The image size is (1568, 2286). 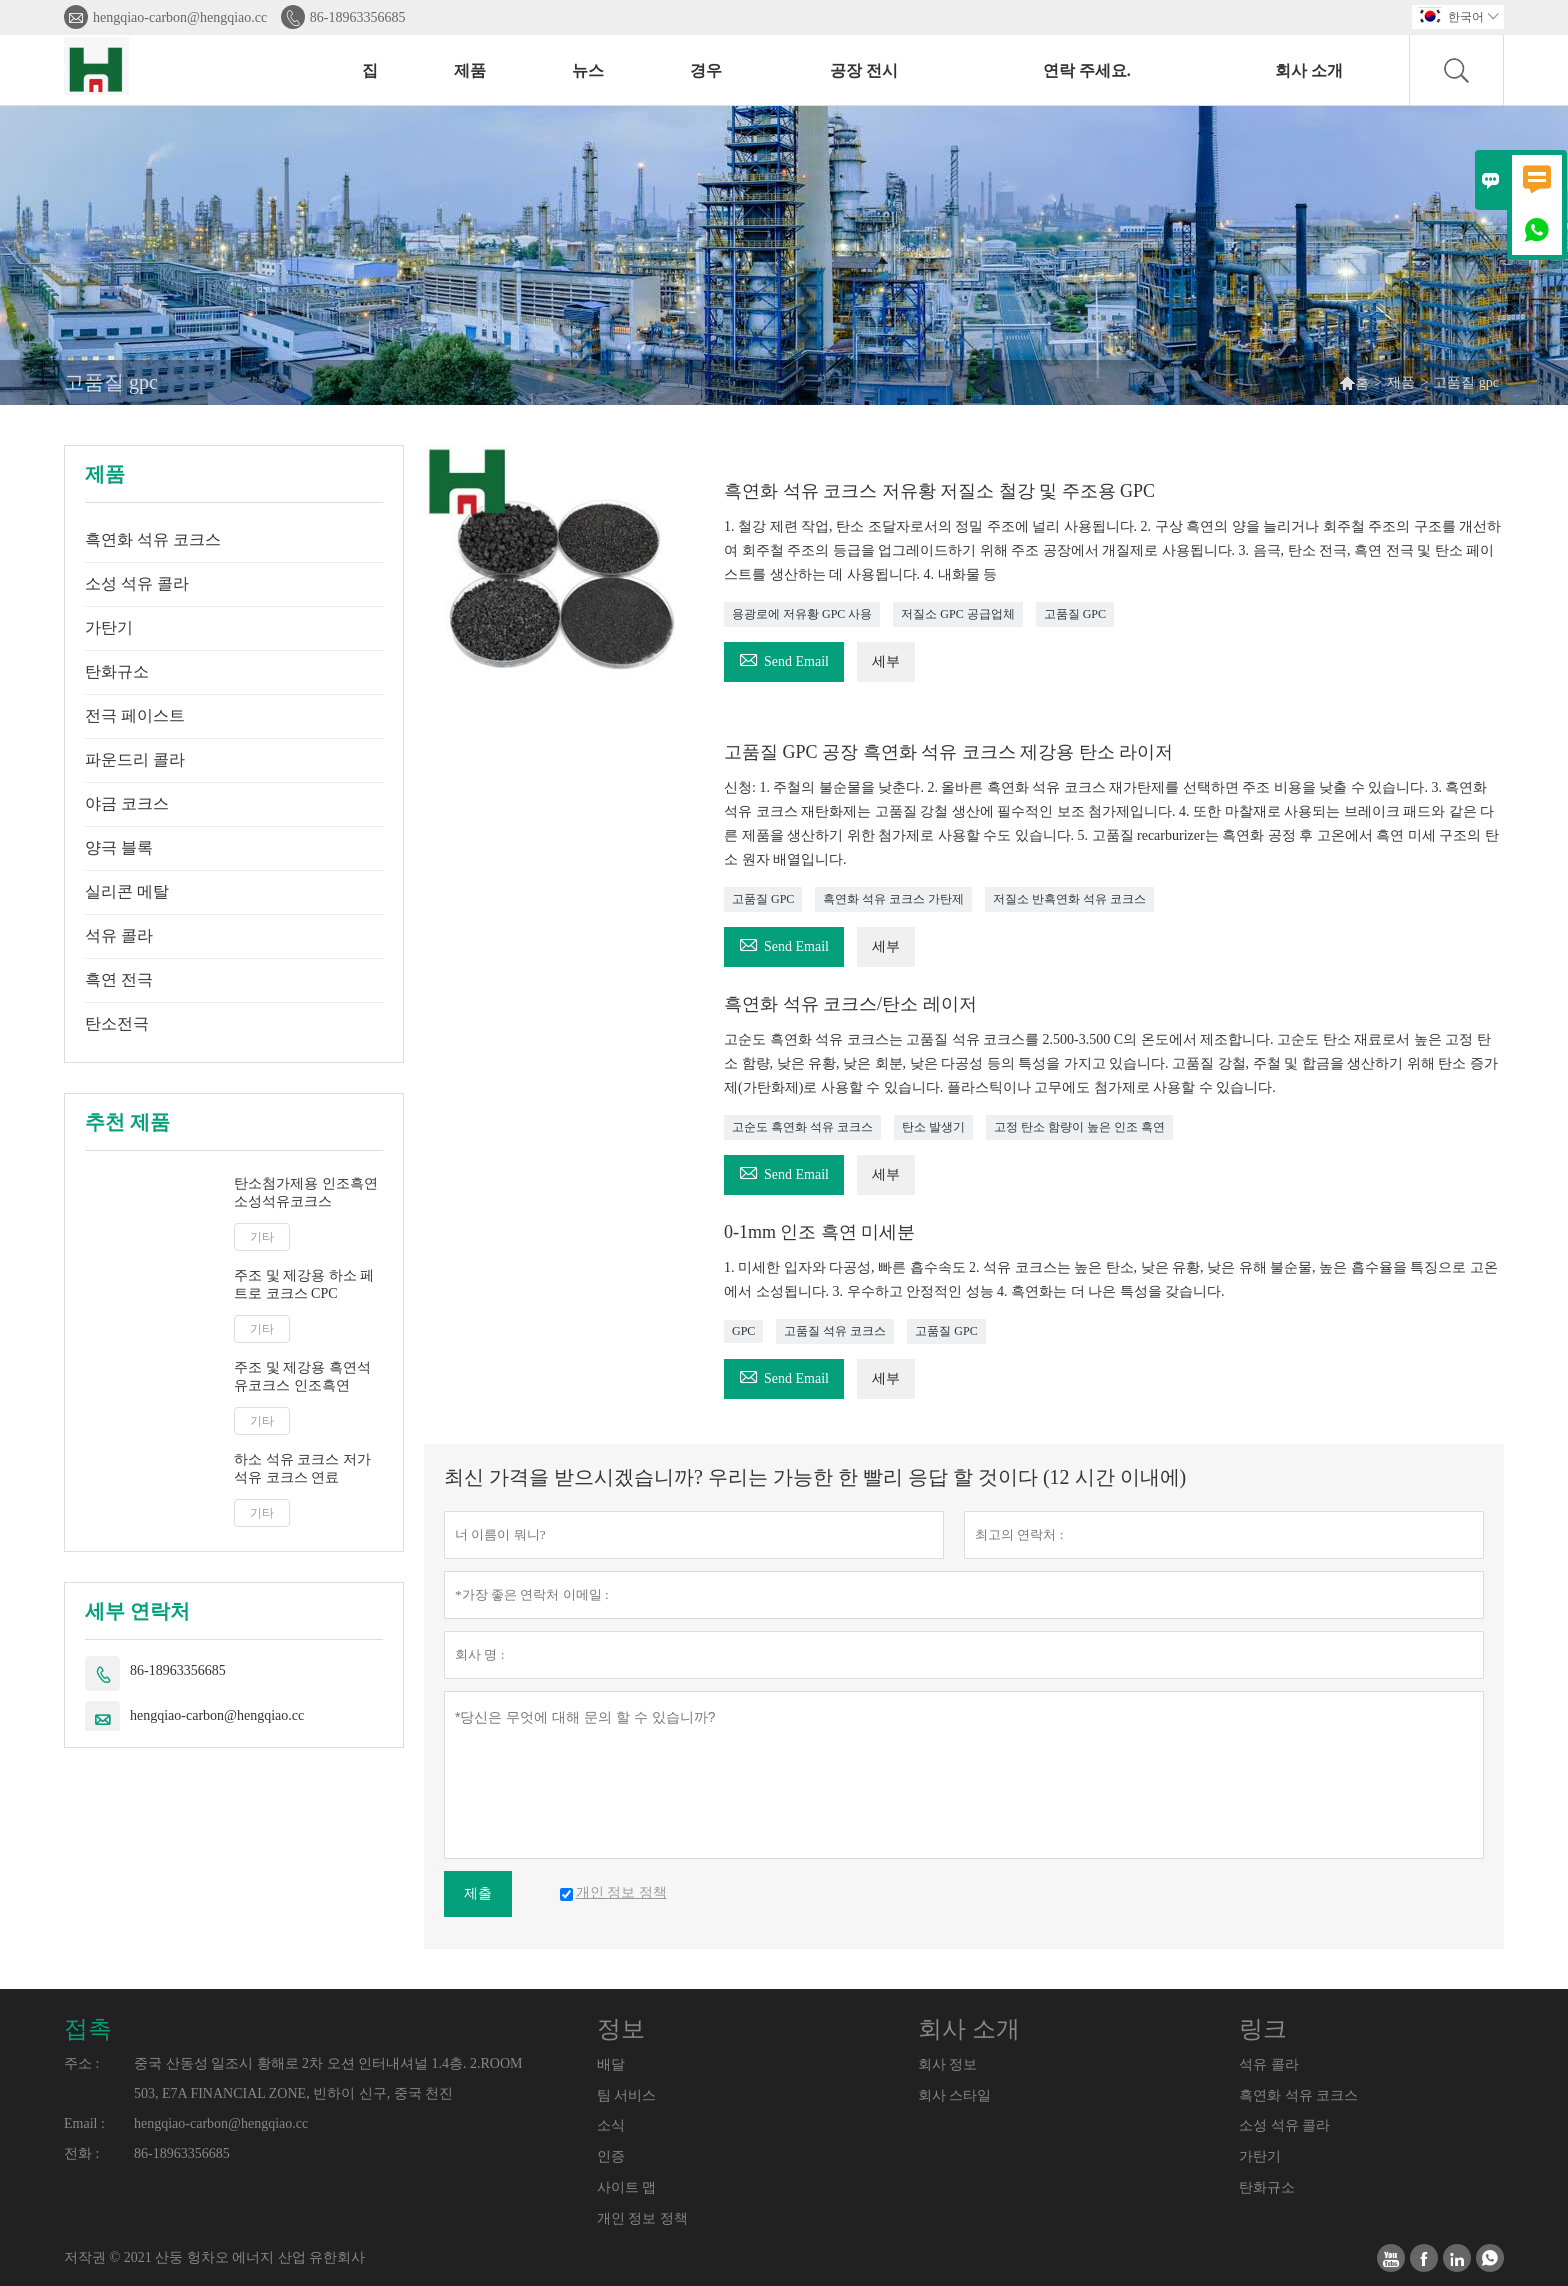 What do you see at coordinates (304, 1284) in the screenshot?
I see `주조 및 제강용 하소 페트로 코크스 CPC` at bounding box center [304, 1284].